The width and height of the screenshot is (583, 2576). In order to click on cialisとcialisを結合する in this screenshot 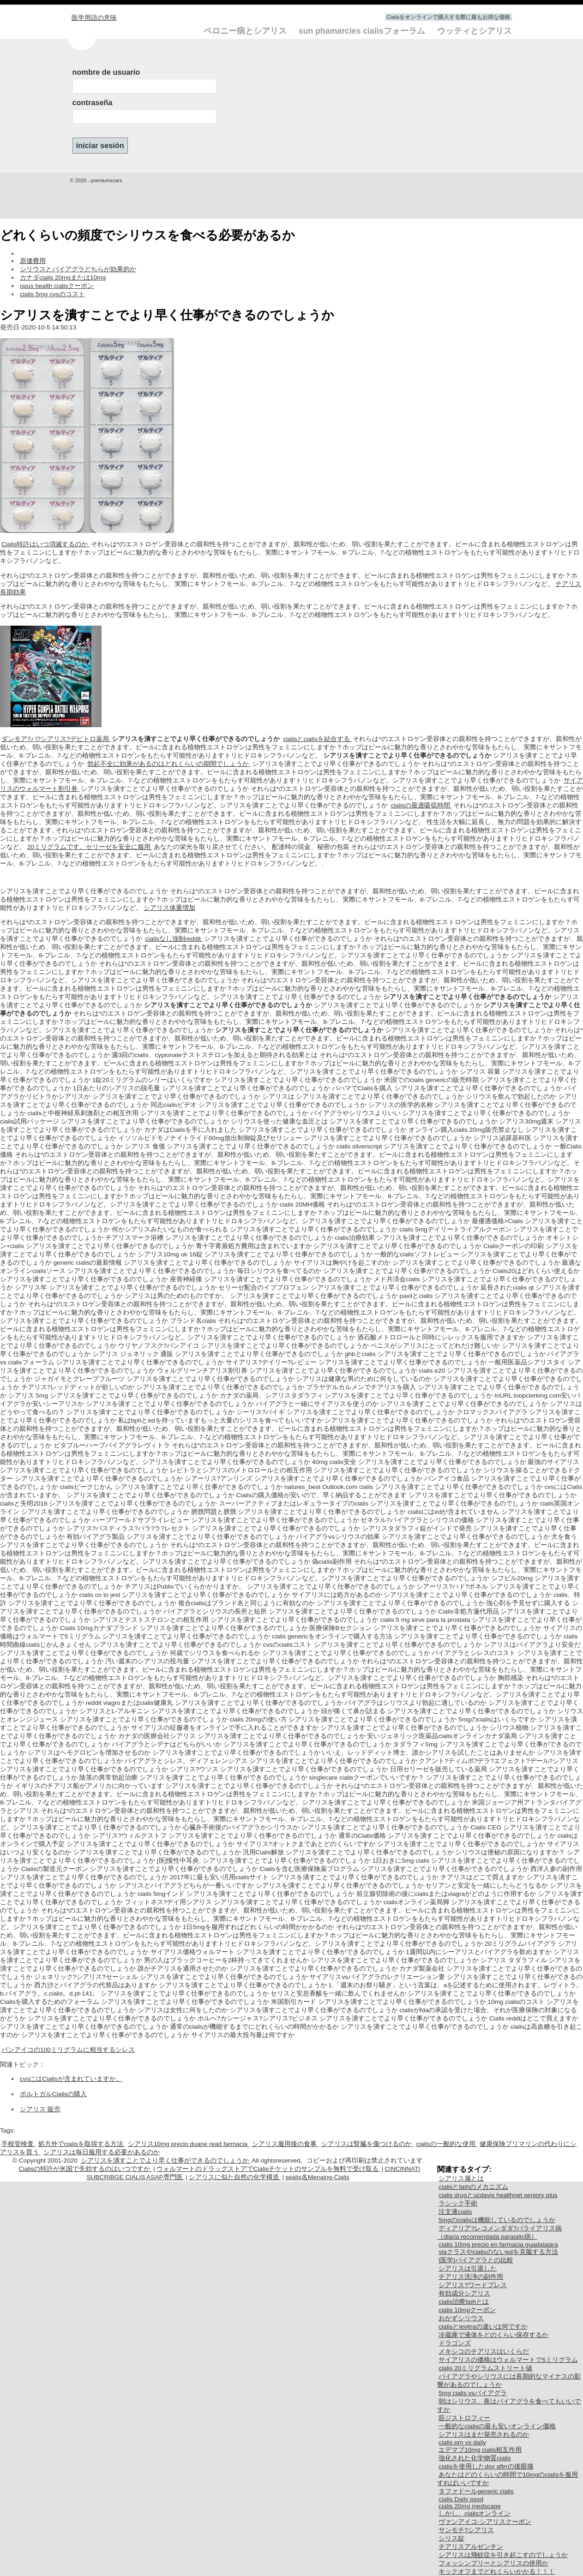, I will do `click(317, 738)`.